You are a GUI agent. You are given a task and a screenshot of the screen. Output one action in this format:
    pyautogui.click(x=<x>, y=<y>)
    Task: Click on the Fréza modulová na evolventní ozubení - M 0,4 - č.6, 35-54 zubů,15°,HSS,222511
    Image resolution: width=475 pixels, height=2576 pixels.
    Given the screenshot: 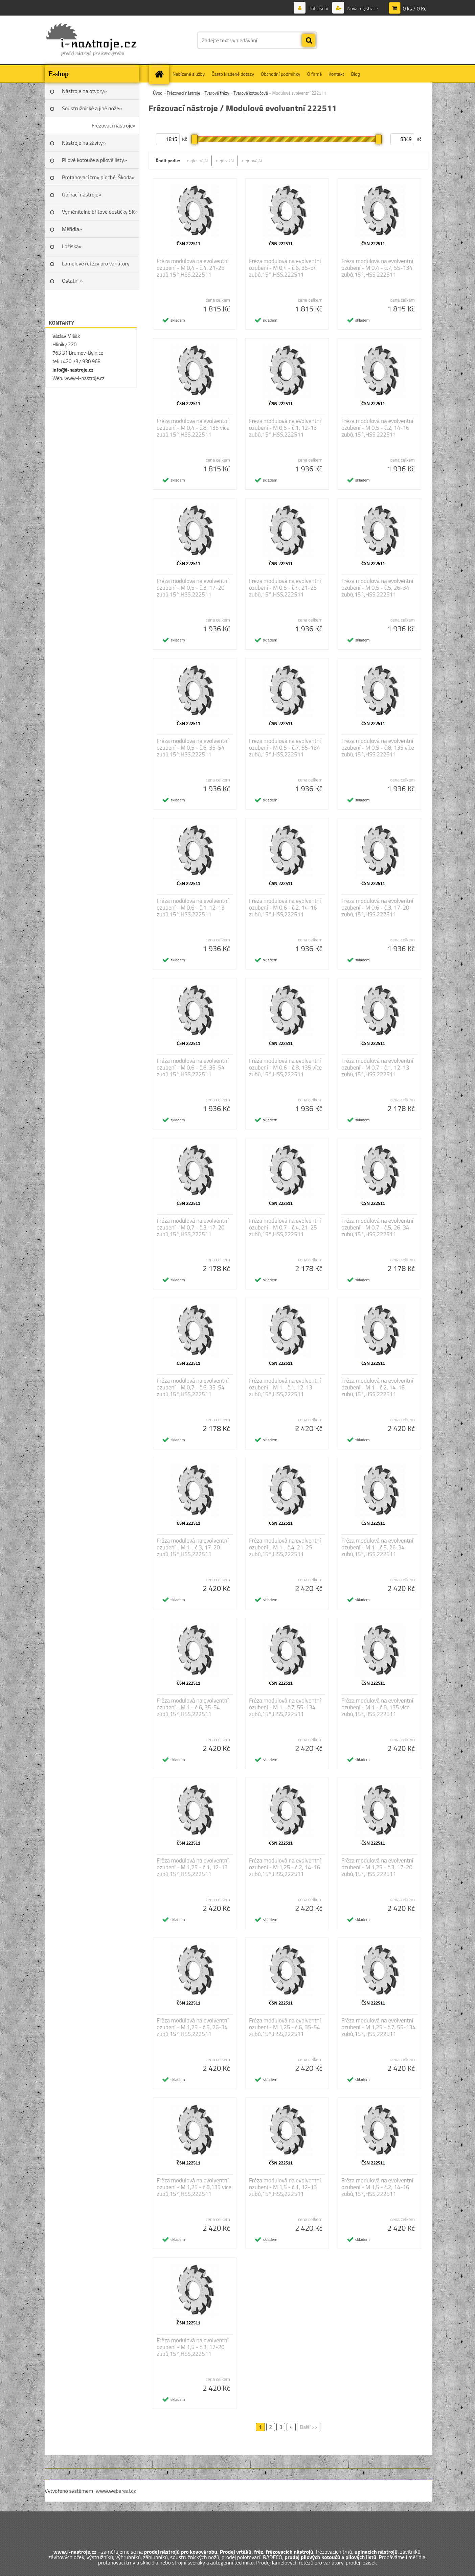 What is the action you would take?
    pyautogui.click(x=285, y=268)
    